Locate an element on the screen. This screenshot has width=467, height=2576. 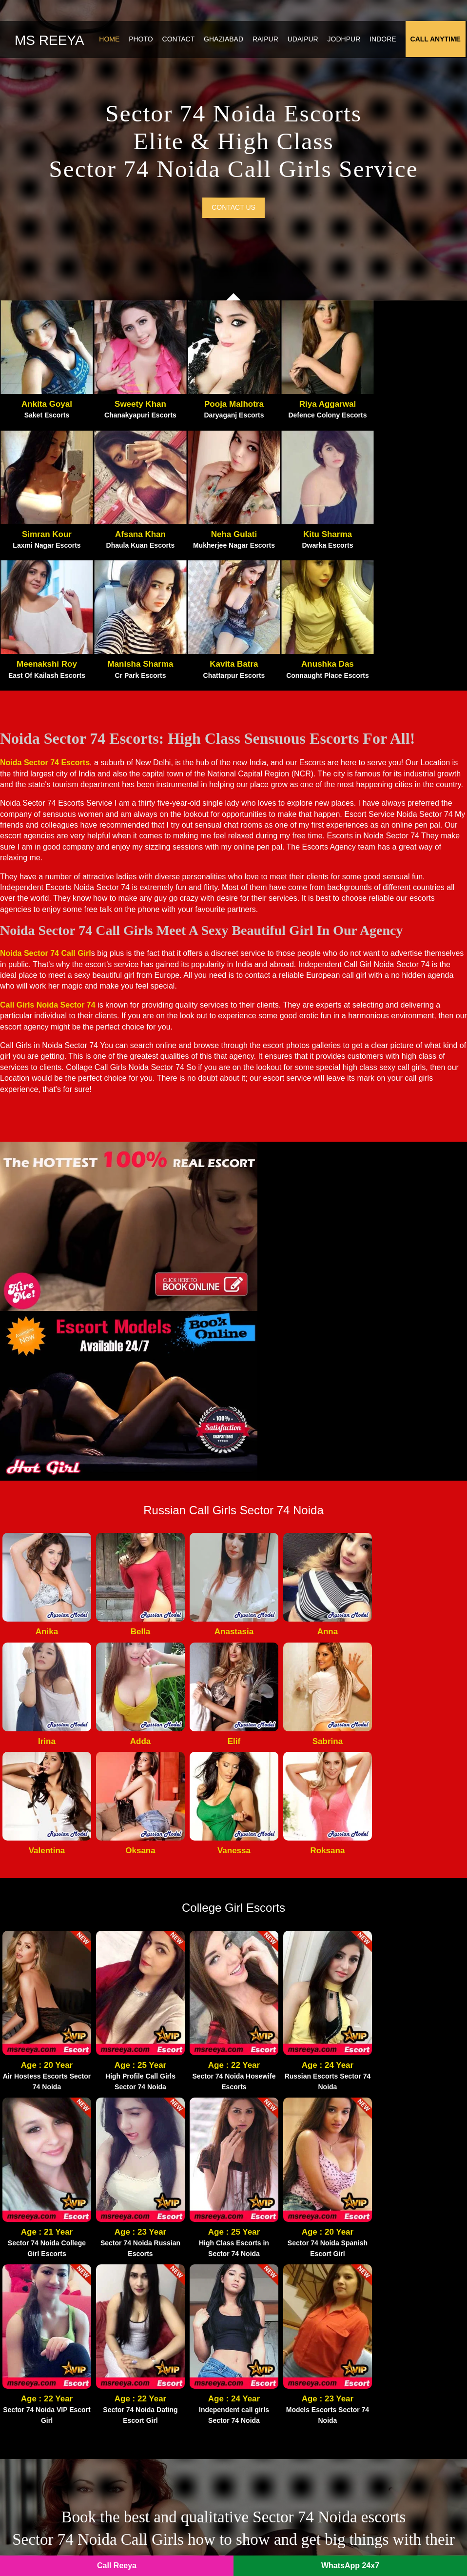
Atta Market Escorts is located at coordinates (155, 2263).